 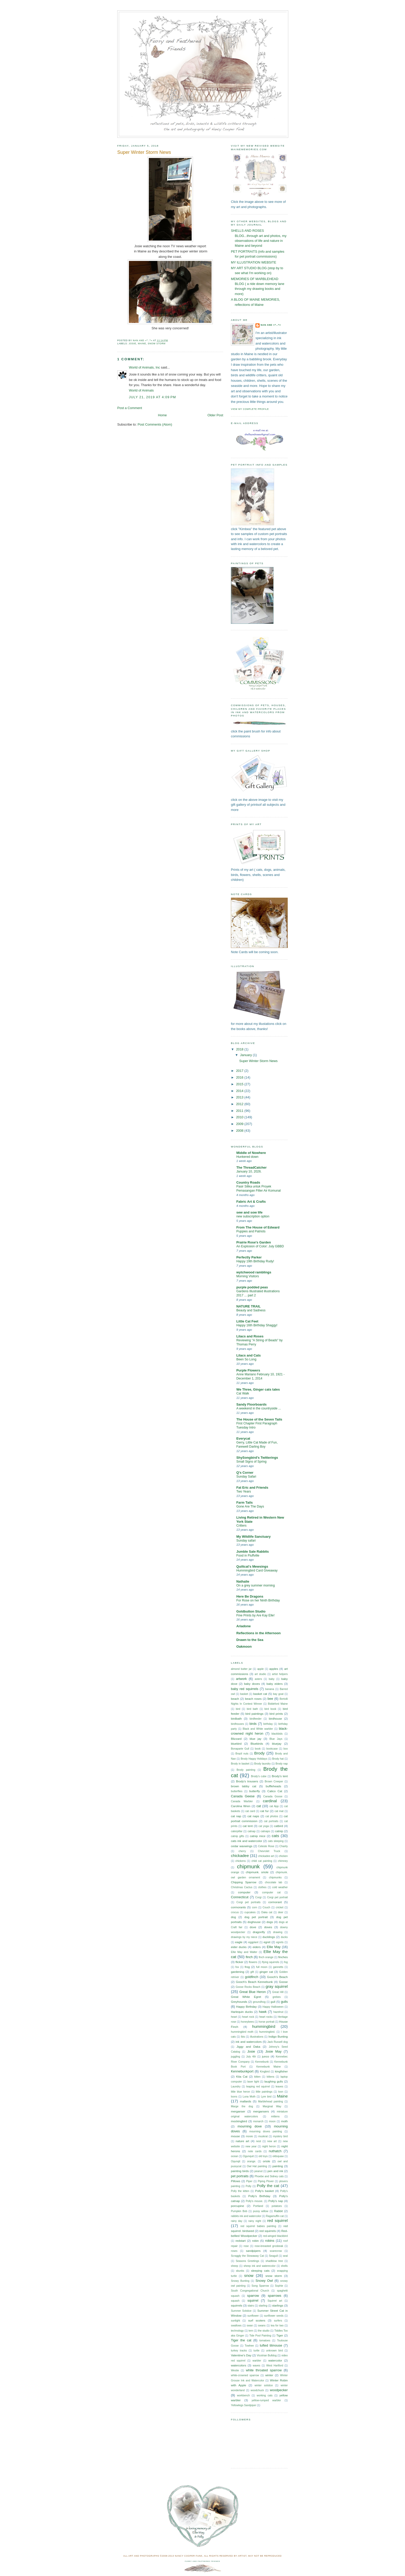 I want to click on corn, so click(x=254, y=1907).